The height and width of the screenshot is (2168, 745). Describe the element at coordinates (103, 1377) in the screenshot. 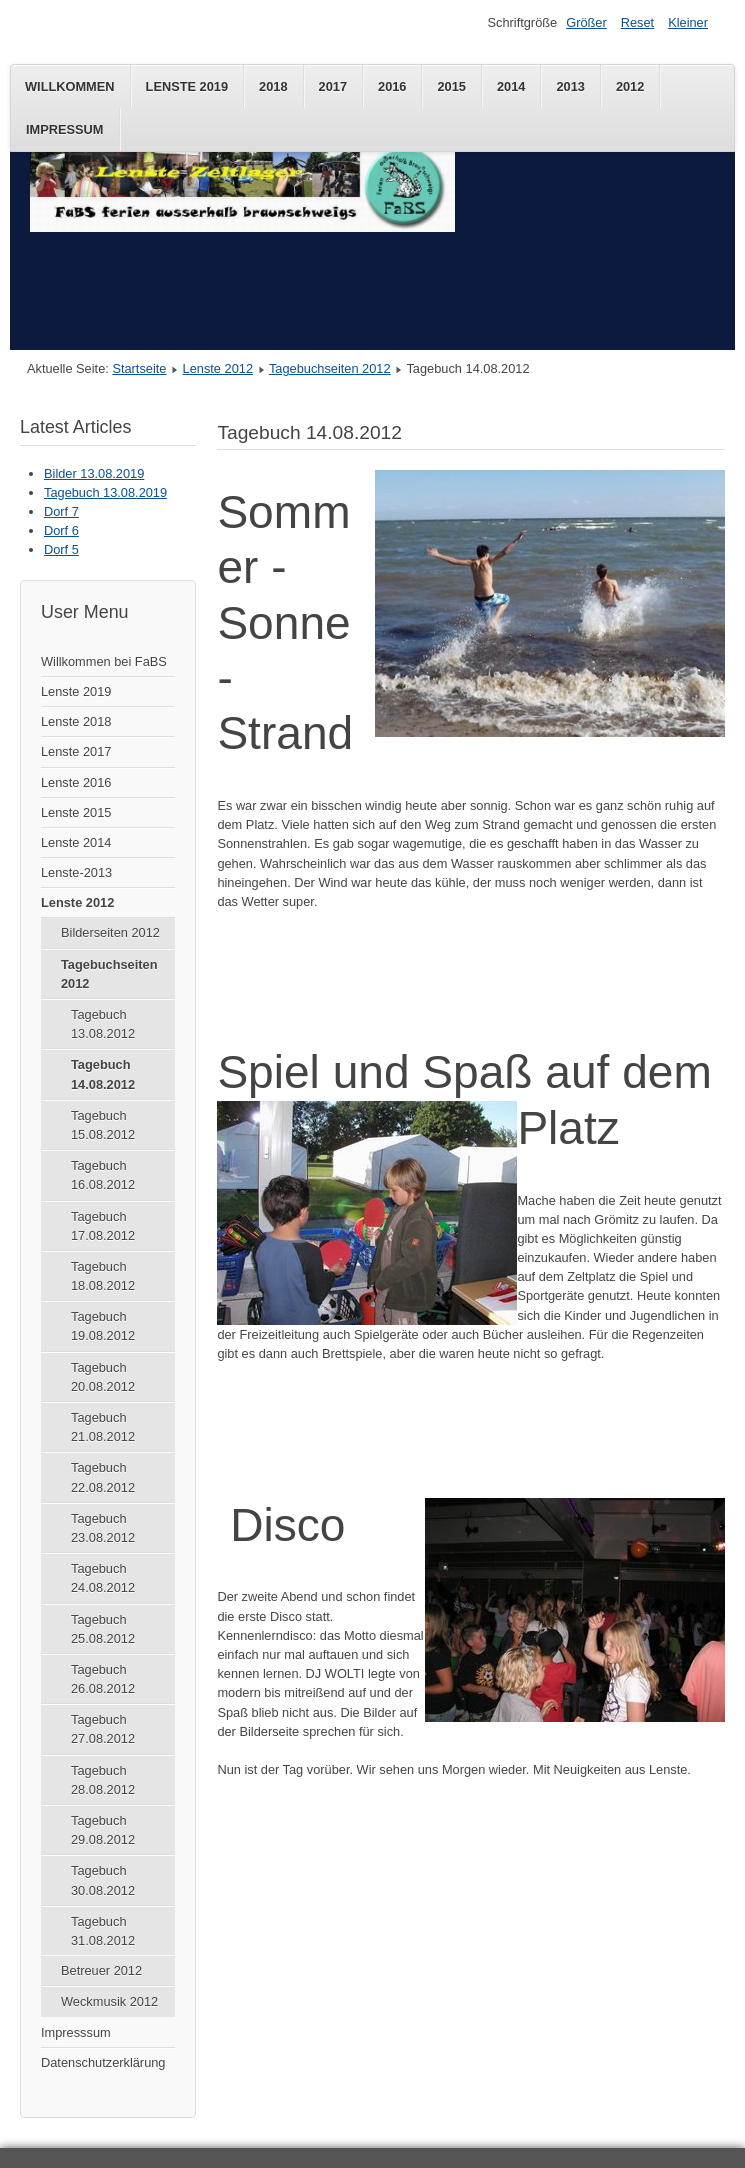

I see `Tagebuch 20.08.2012` at that location.